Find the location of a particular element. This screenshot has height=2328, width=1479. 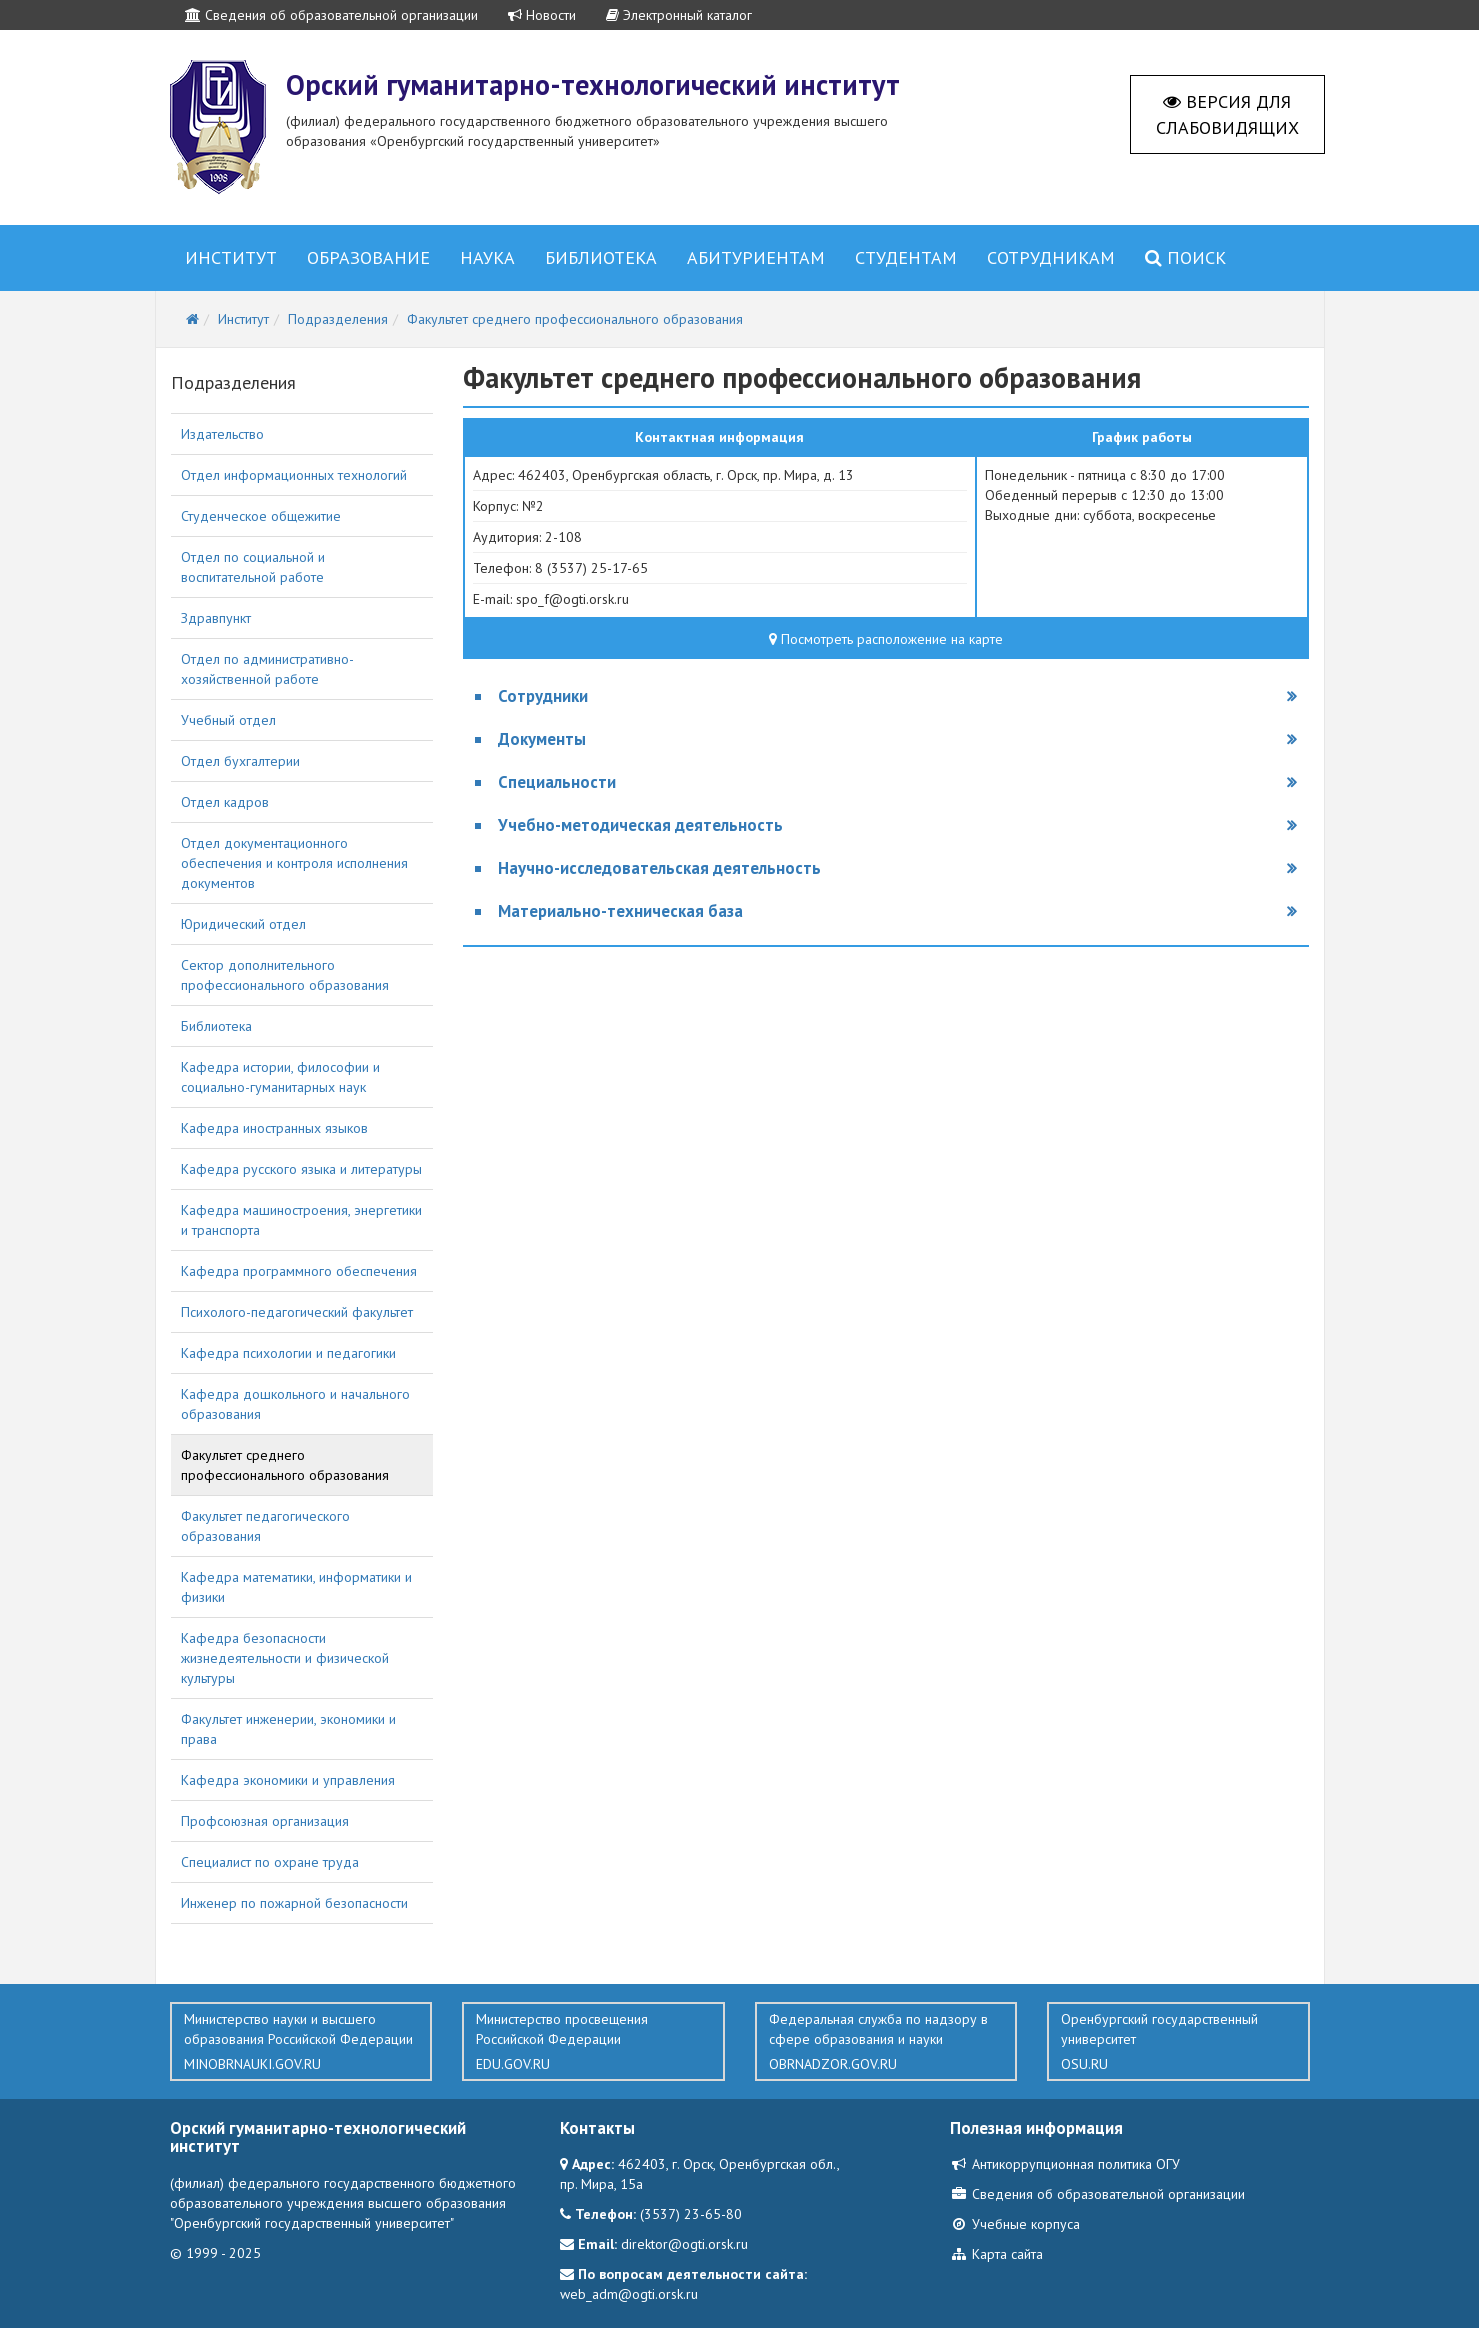

Факультет среднего профессионального образования is located at coordinates (285, 1465).